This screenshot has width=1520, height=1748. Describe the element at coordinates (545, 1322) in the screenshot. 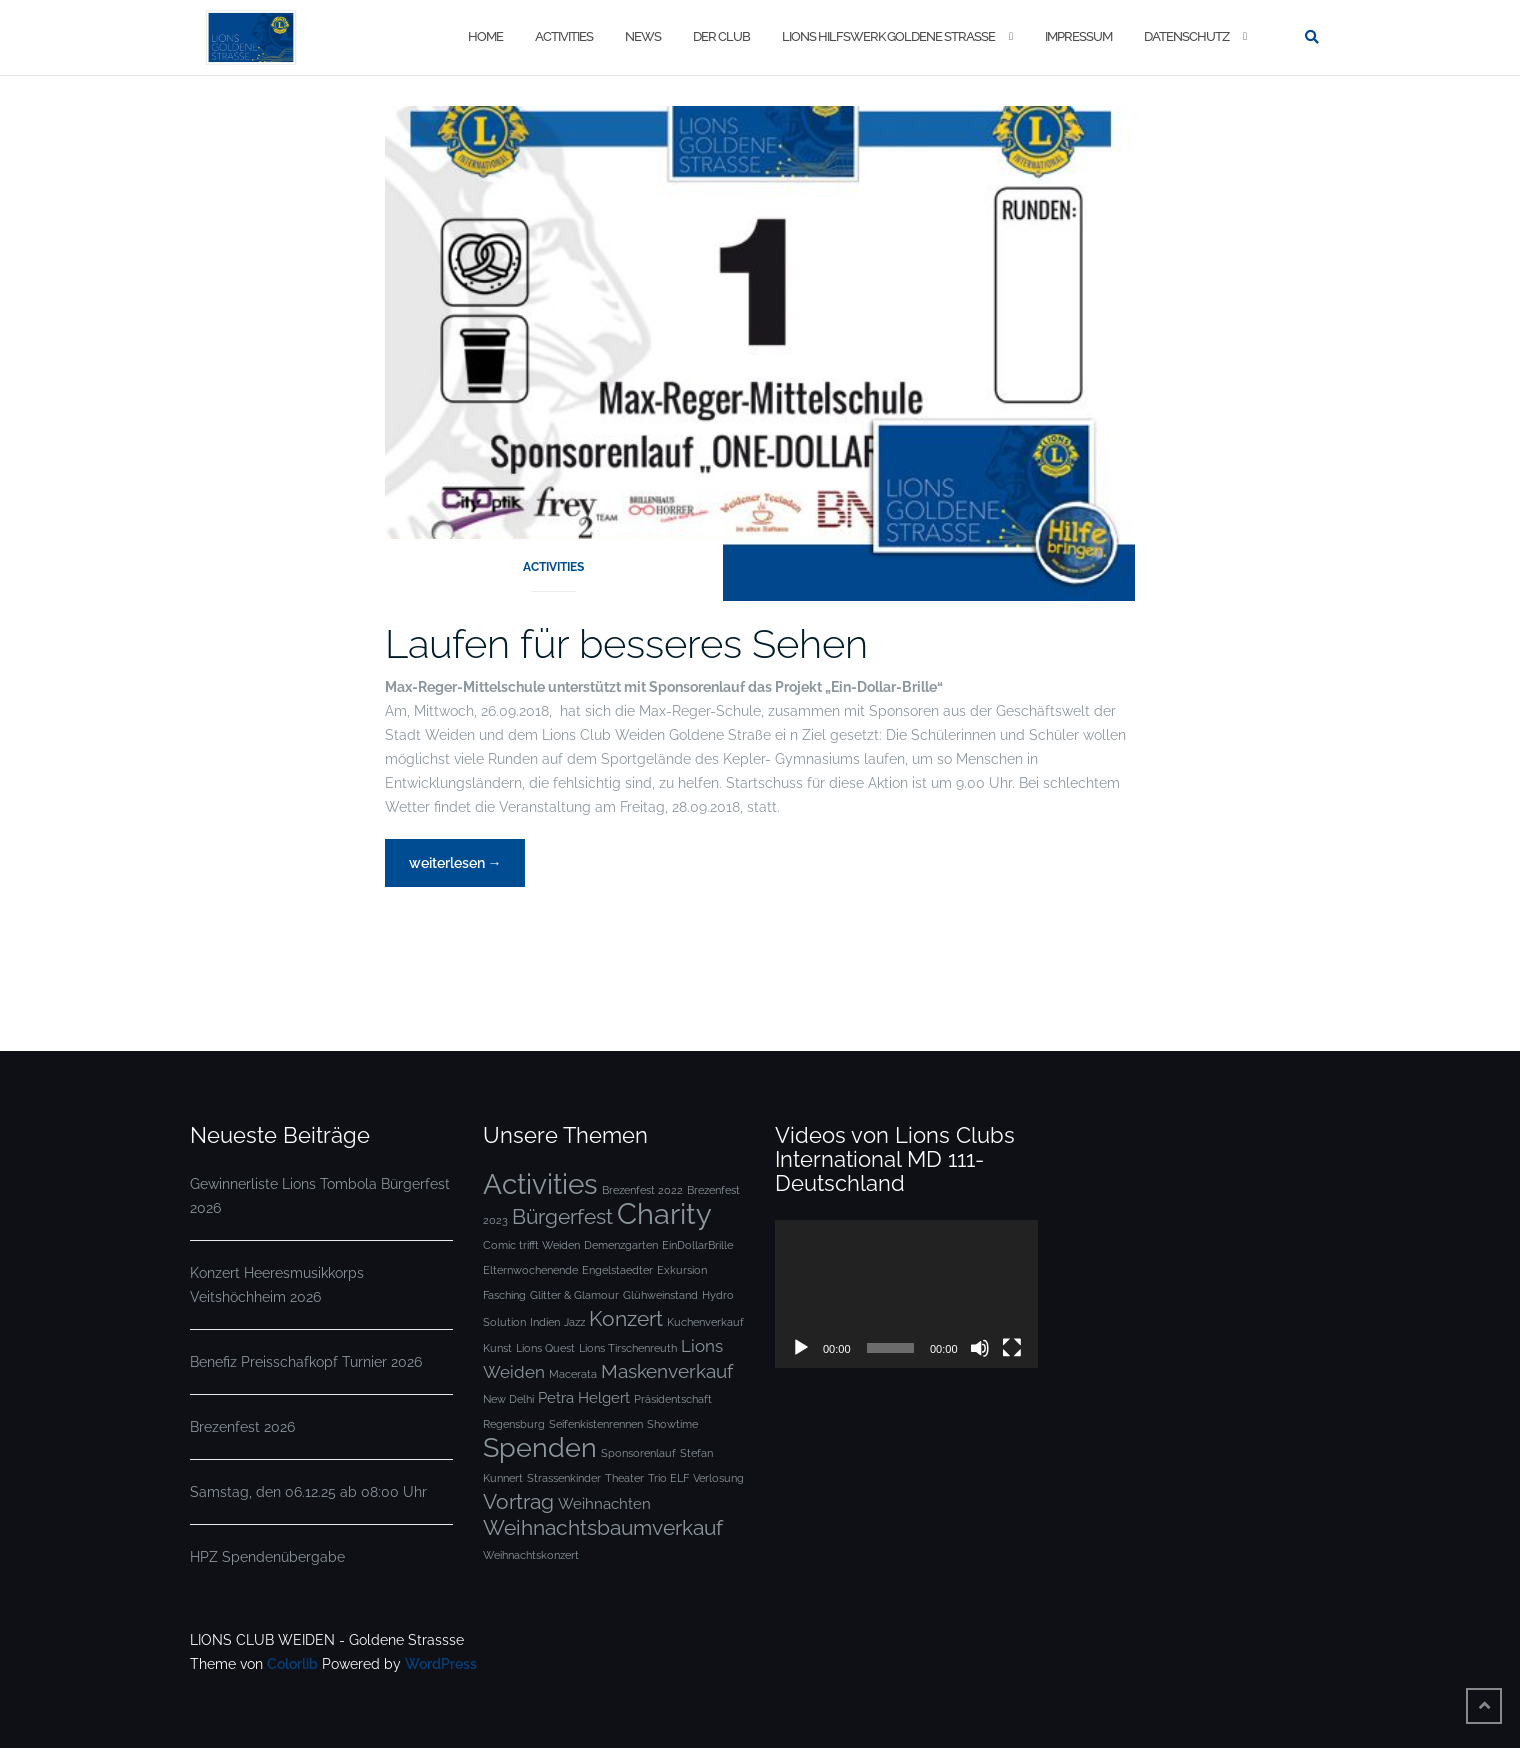

I see `Indien [Indien (1 Eintrag)]` at that location.